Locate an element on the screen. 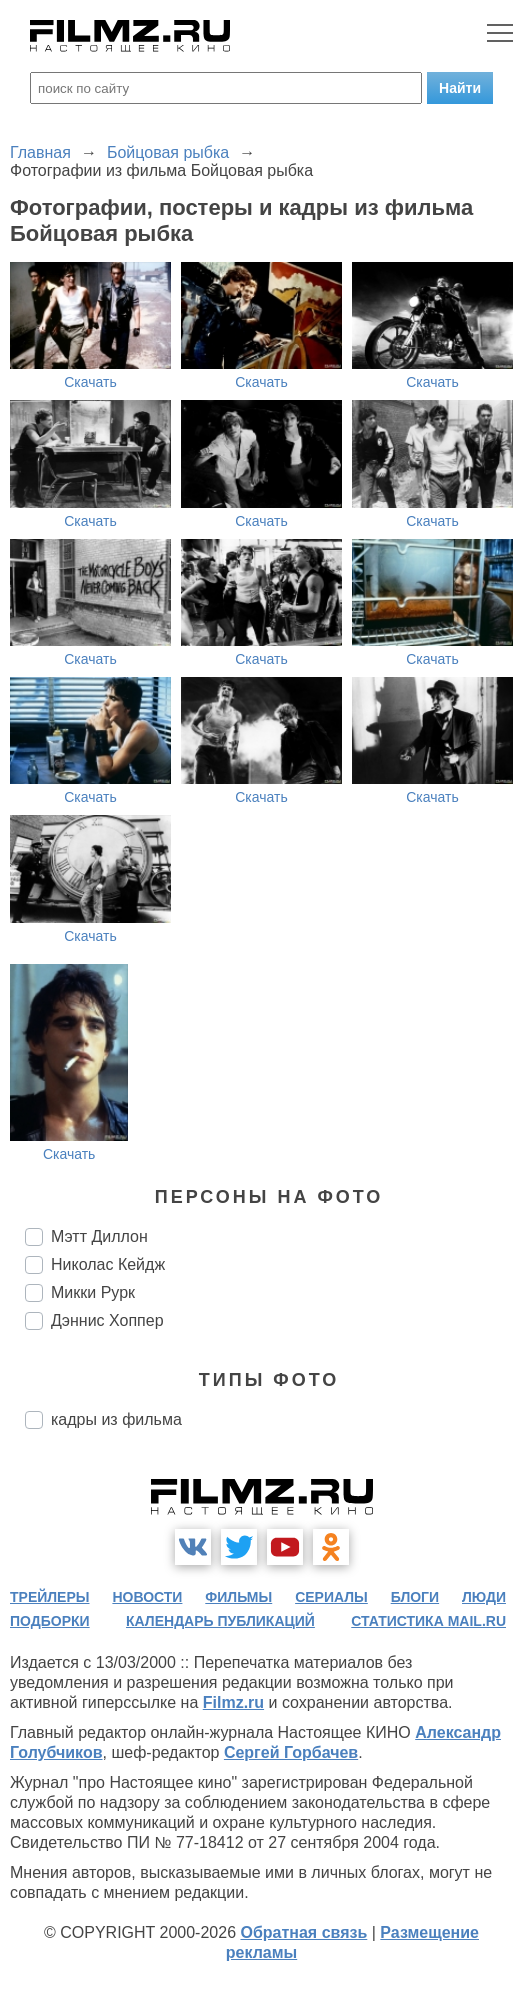  сериалы is located at coordinates (331, 1597).